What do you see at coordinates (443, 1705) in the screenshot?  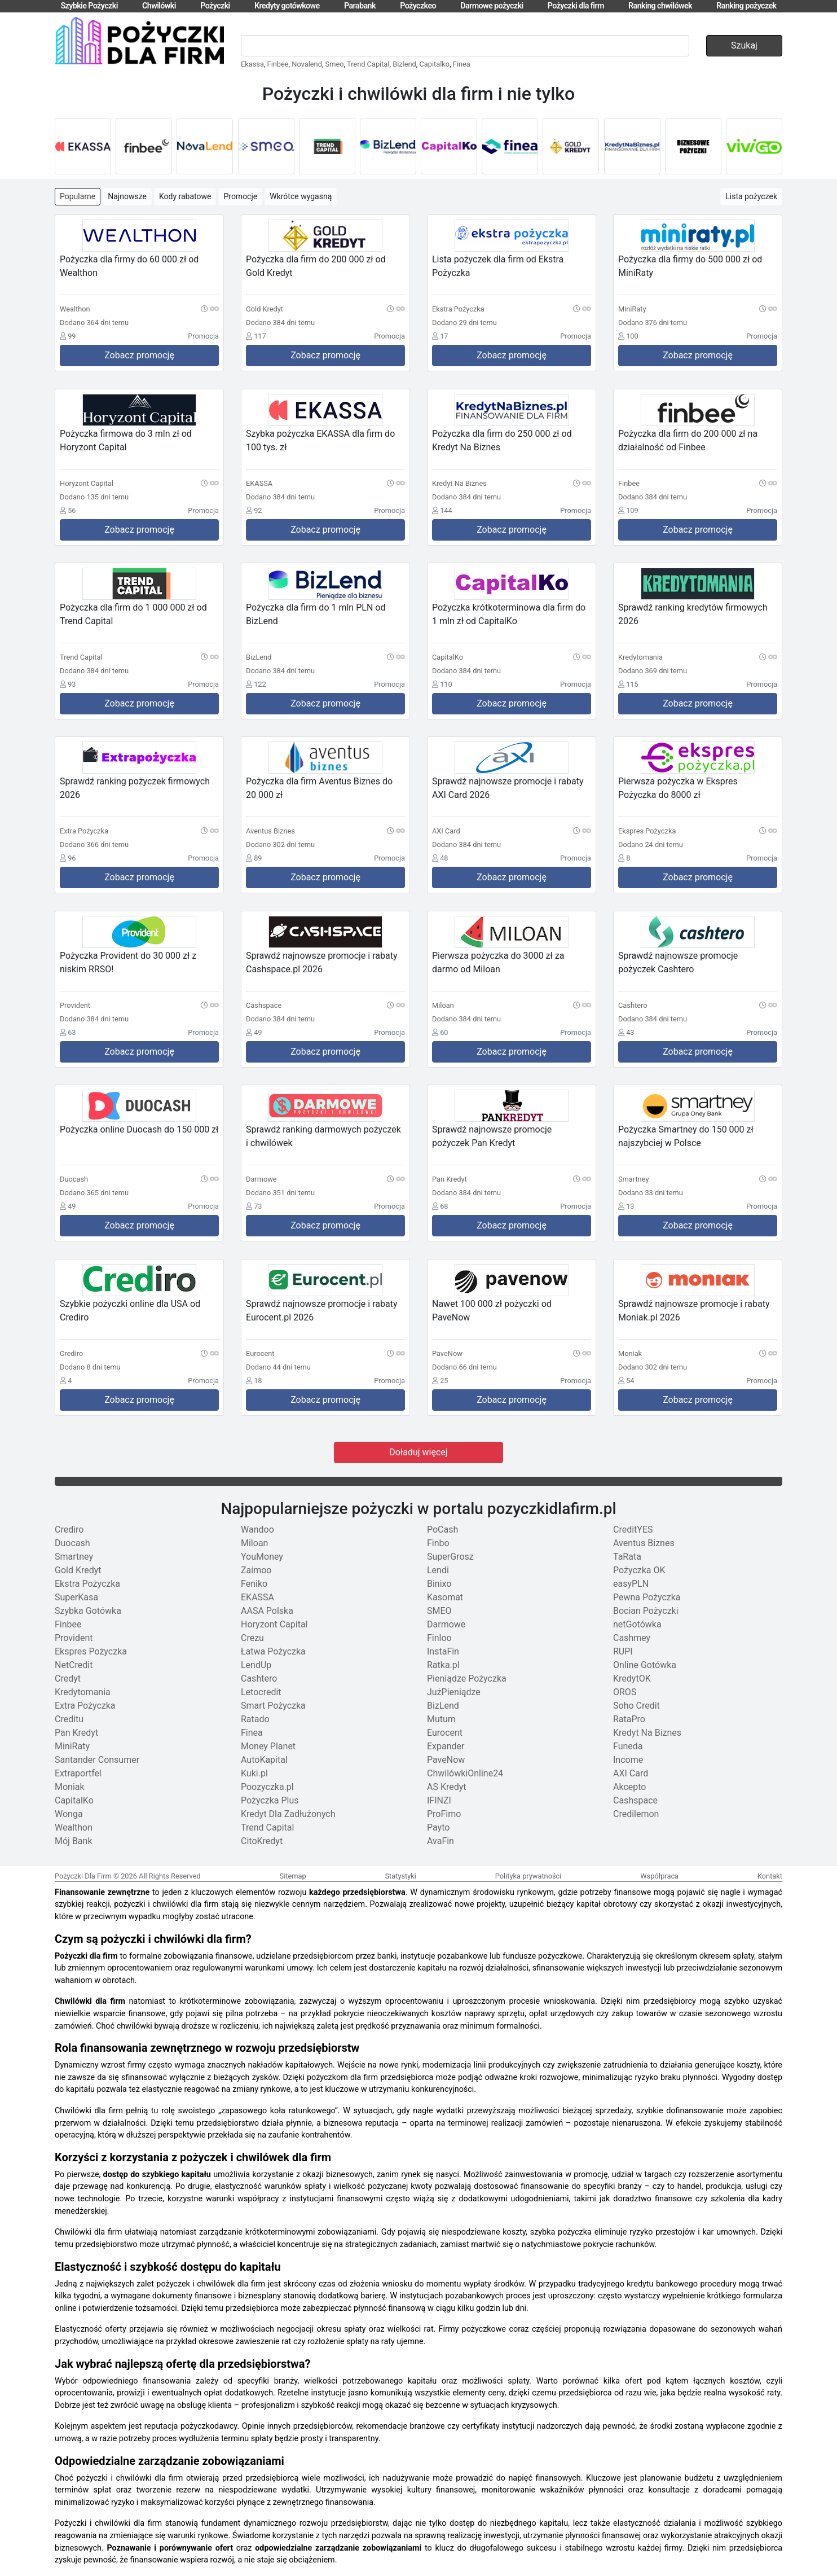 I see `BizLend` at bounding box center [443, 1705].